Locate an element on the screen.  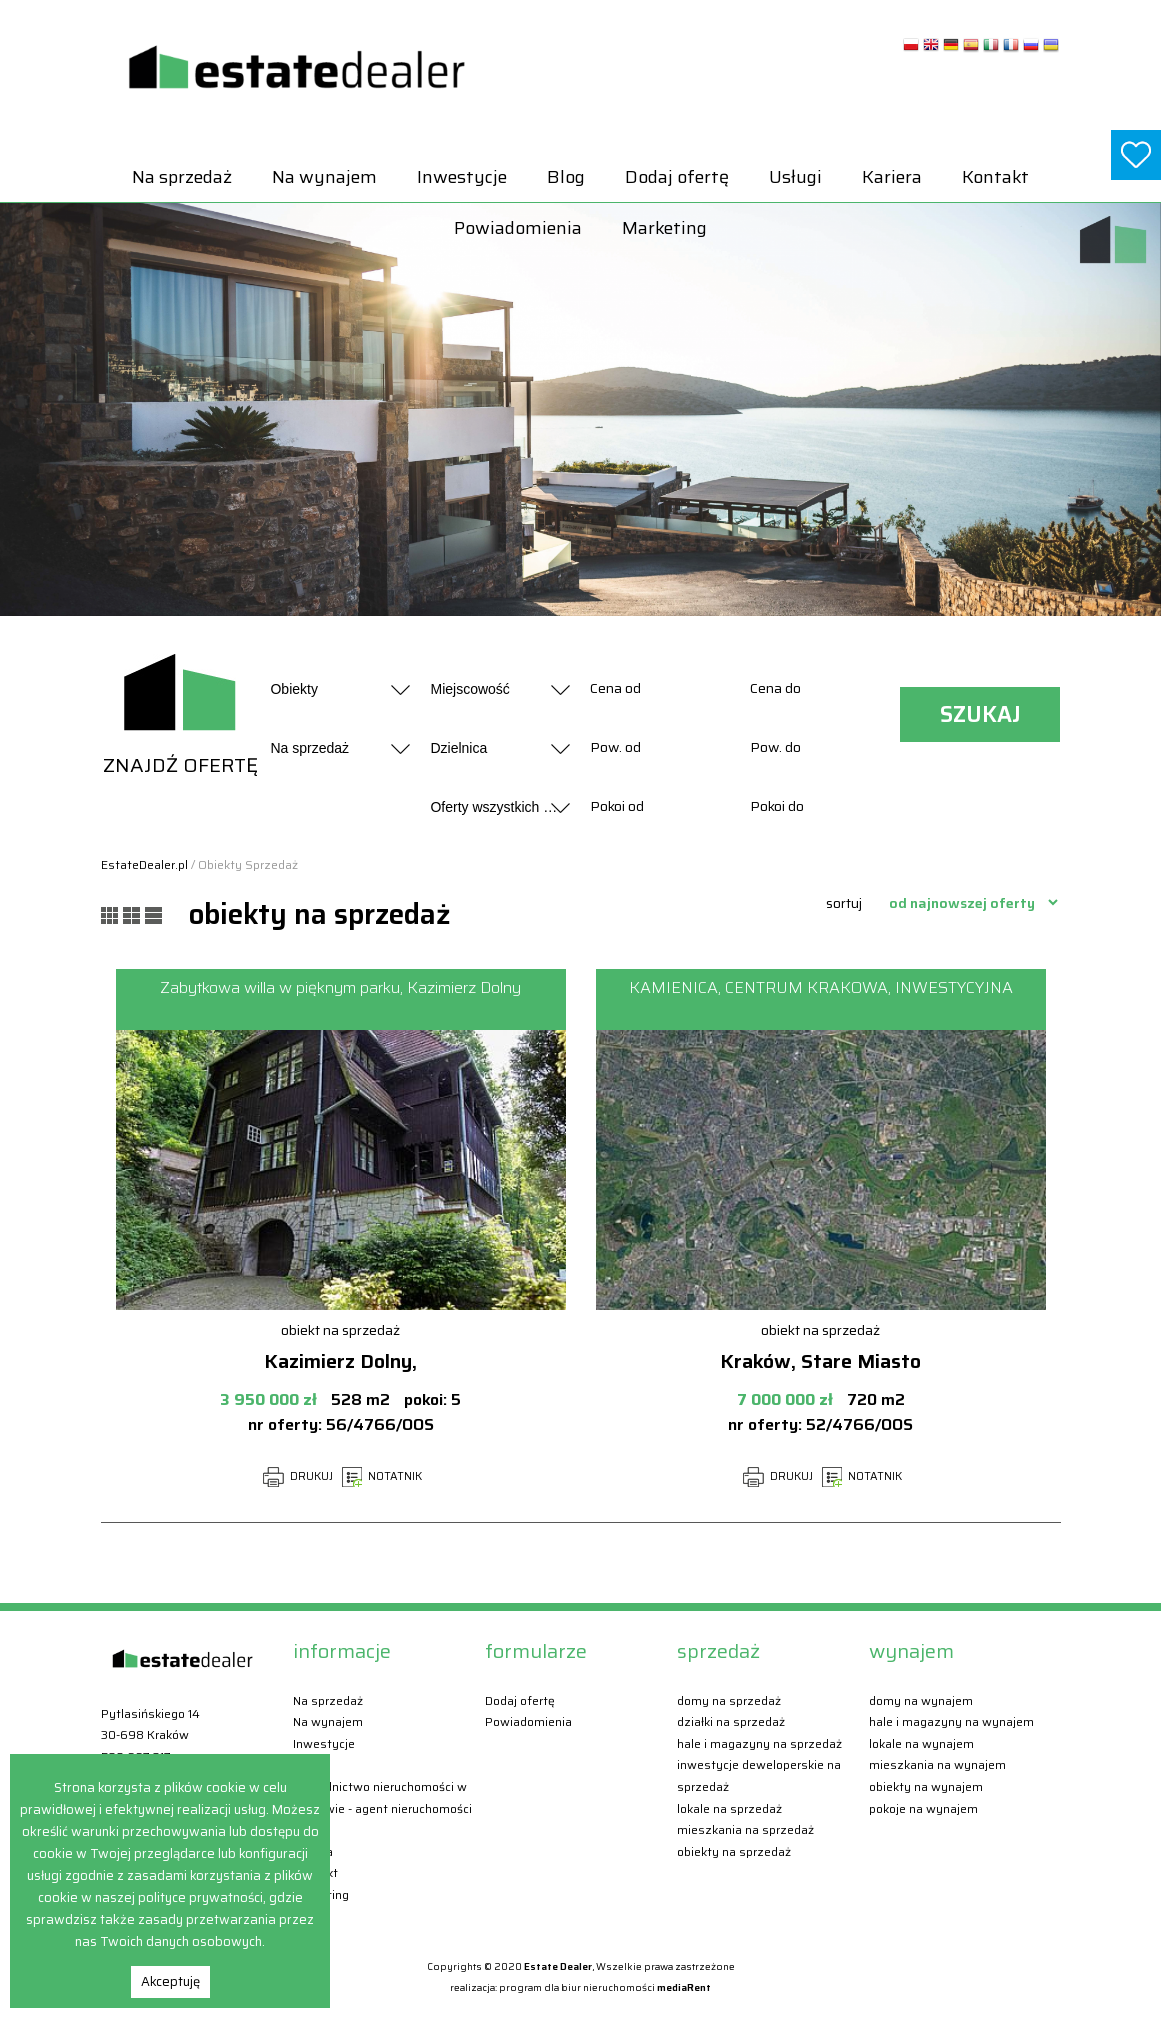
Na wynajem is located at coordinates (324, 177).